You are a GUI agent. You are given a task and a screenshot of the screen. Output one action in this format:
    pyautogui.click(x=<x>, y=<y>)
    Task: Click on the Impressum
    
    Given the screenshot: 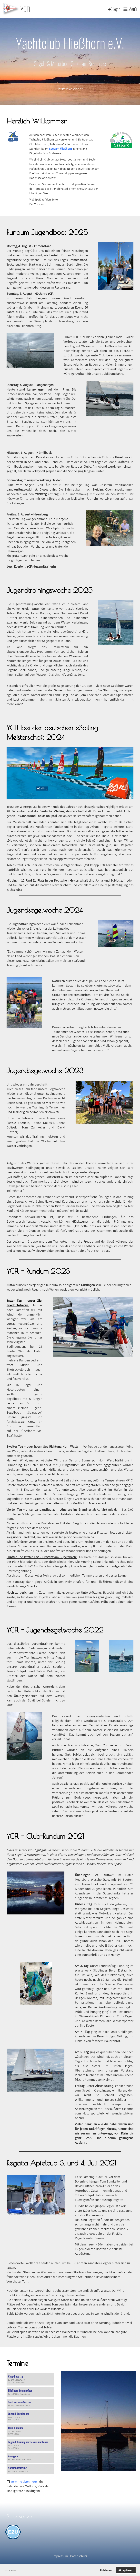 What is the action you would take?
    pyautogui.click(x=60, y=2556)
    